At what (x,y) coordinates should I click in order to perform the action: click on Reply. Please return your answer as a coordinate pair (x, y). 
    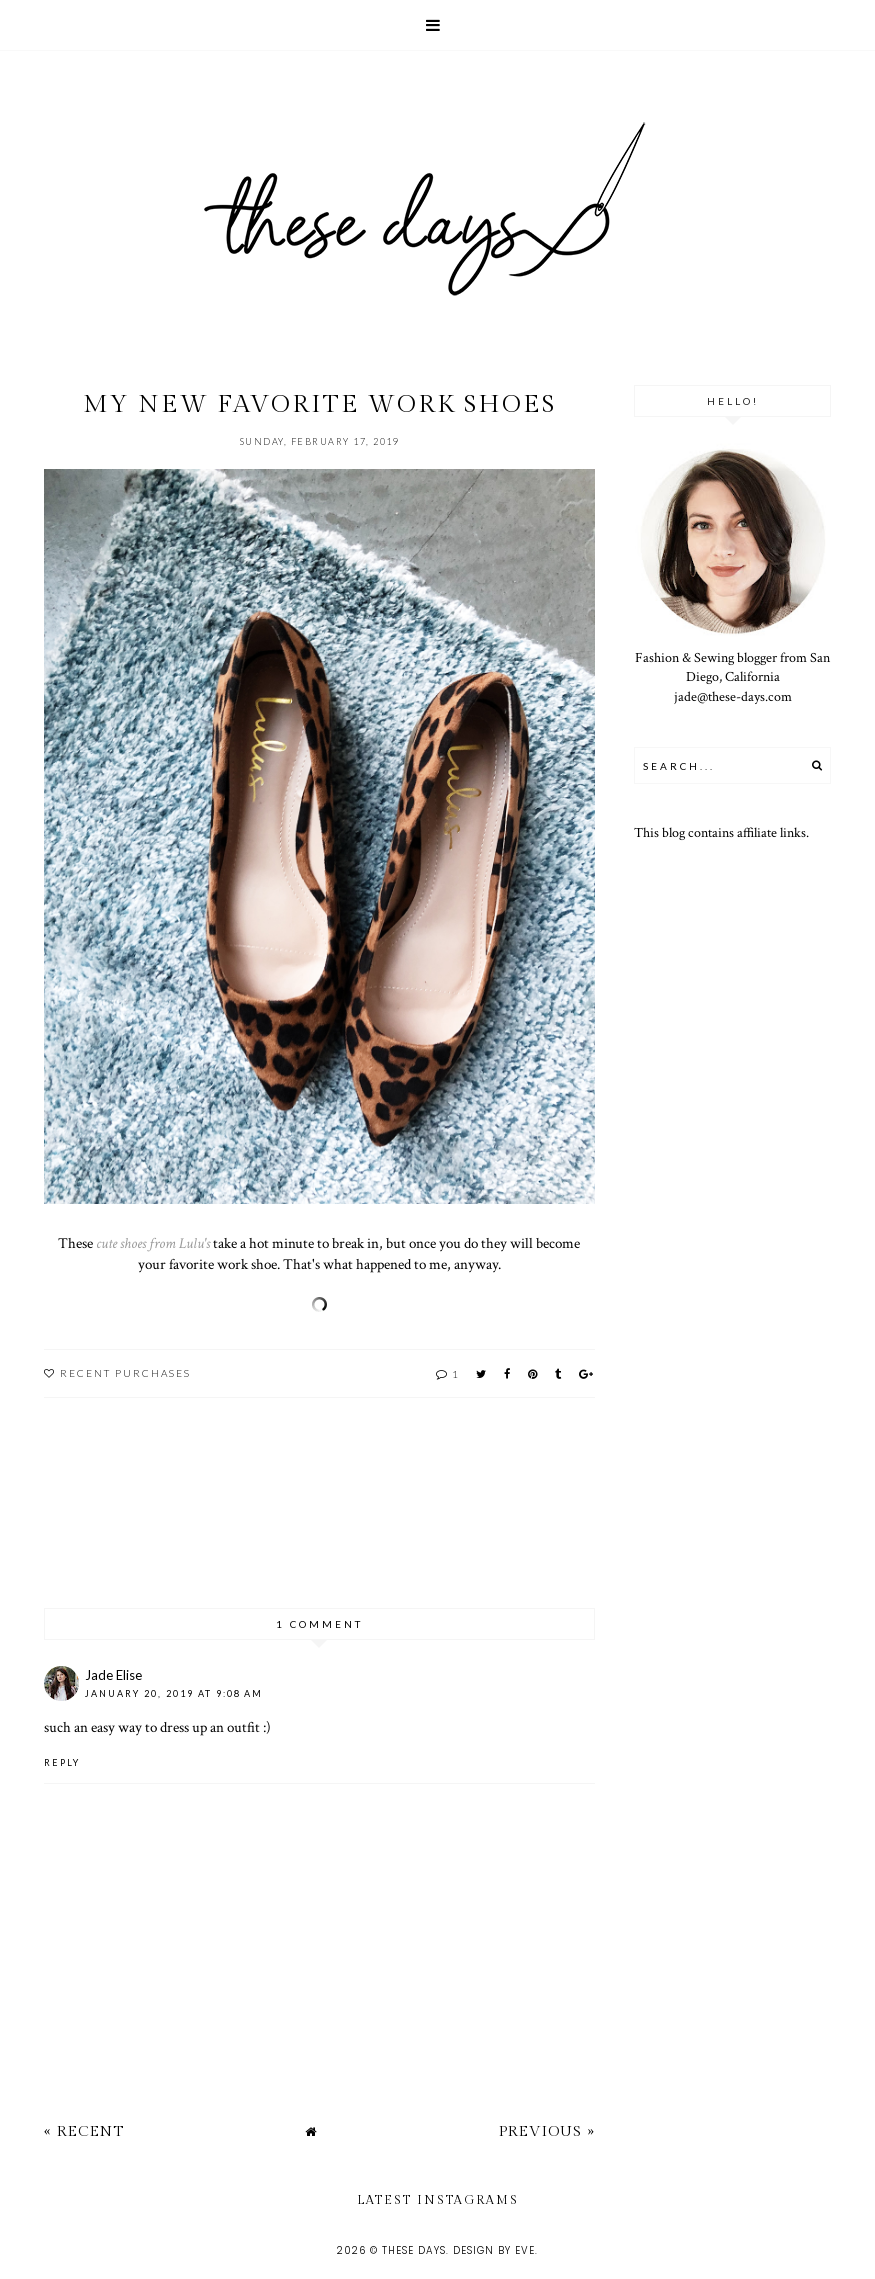
    Looking at the image, I should click on (62, 1762).